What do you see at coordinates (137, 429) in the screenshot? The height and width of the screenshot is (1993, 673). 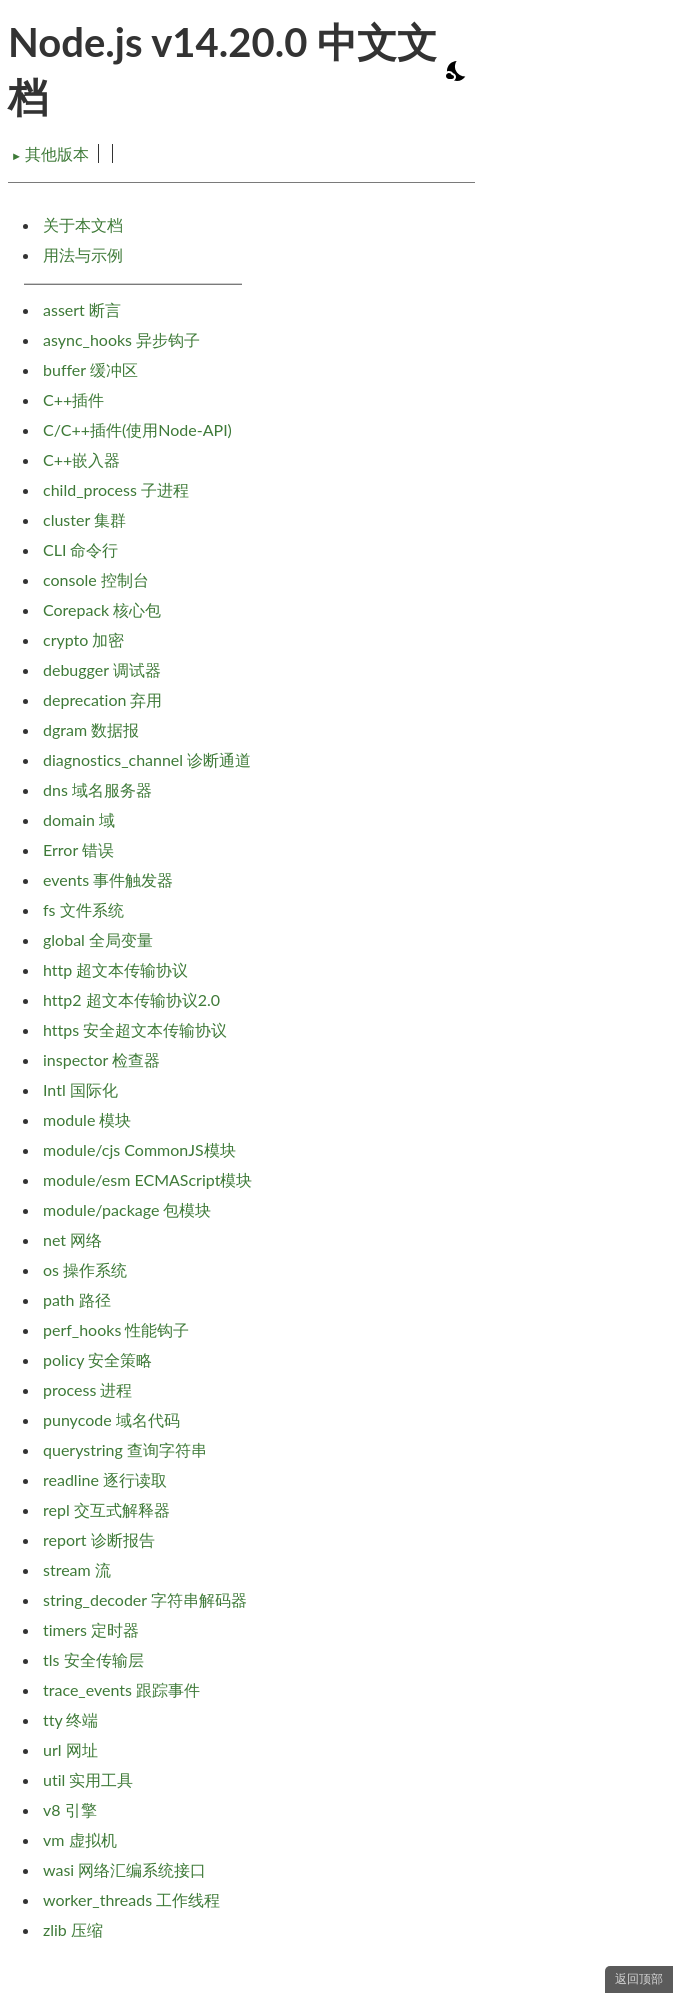 I see `C/C++插件(使用Node-API)` at bounding box center [137, 429].